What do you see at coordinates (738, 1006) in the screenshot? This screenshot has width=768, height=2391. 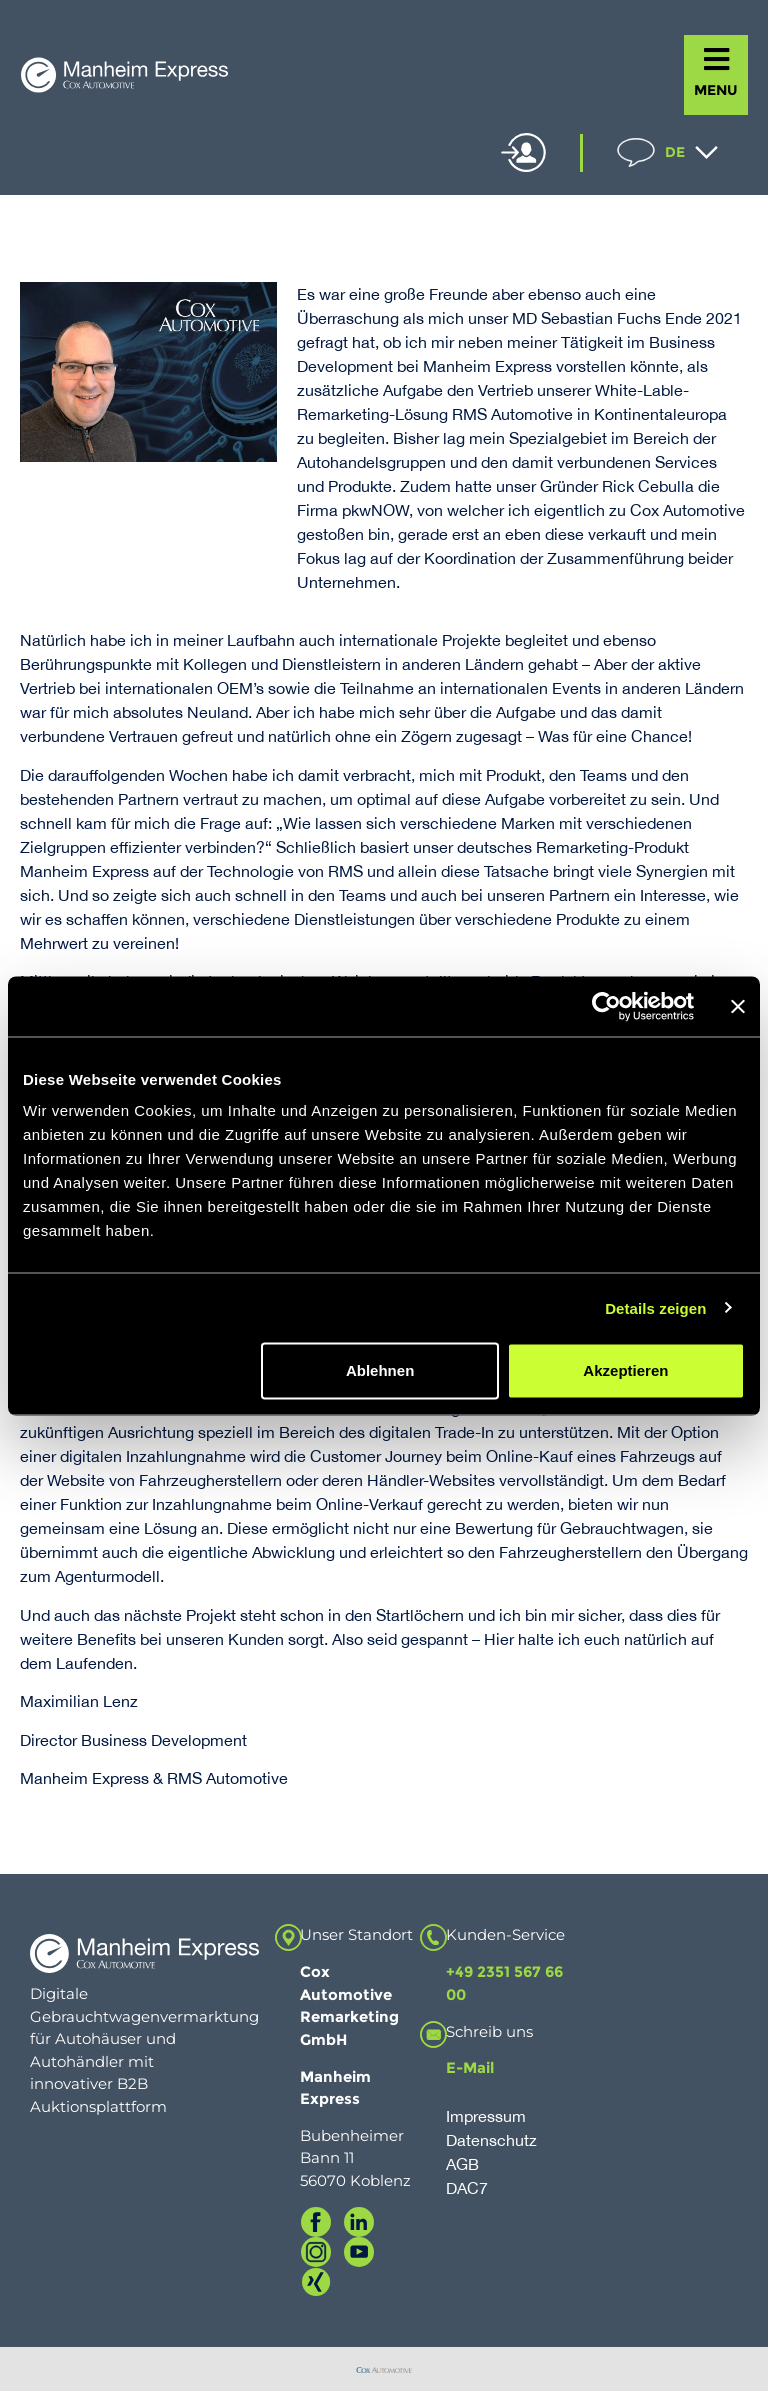 I see `[Banner schließen]` at bounding box center [738, 1006].